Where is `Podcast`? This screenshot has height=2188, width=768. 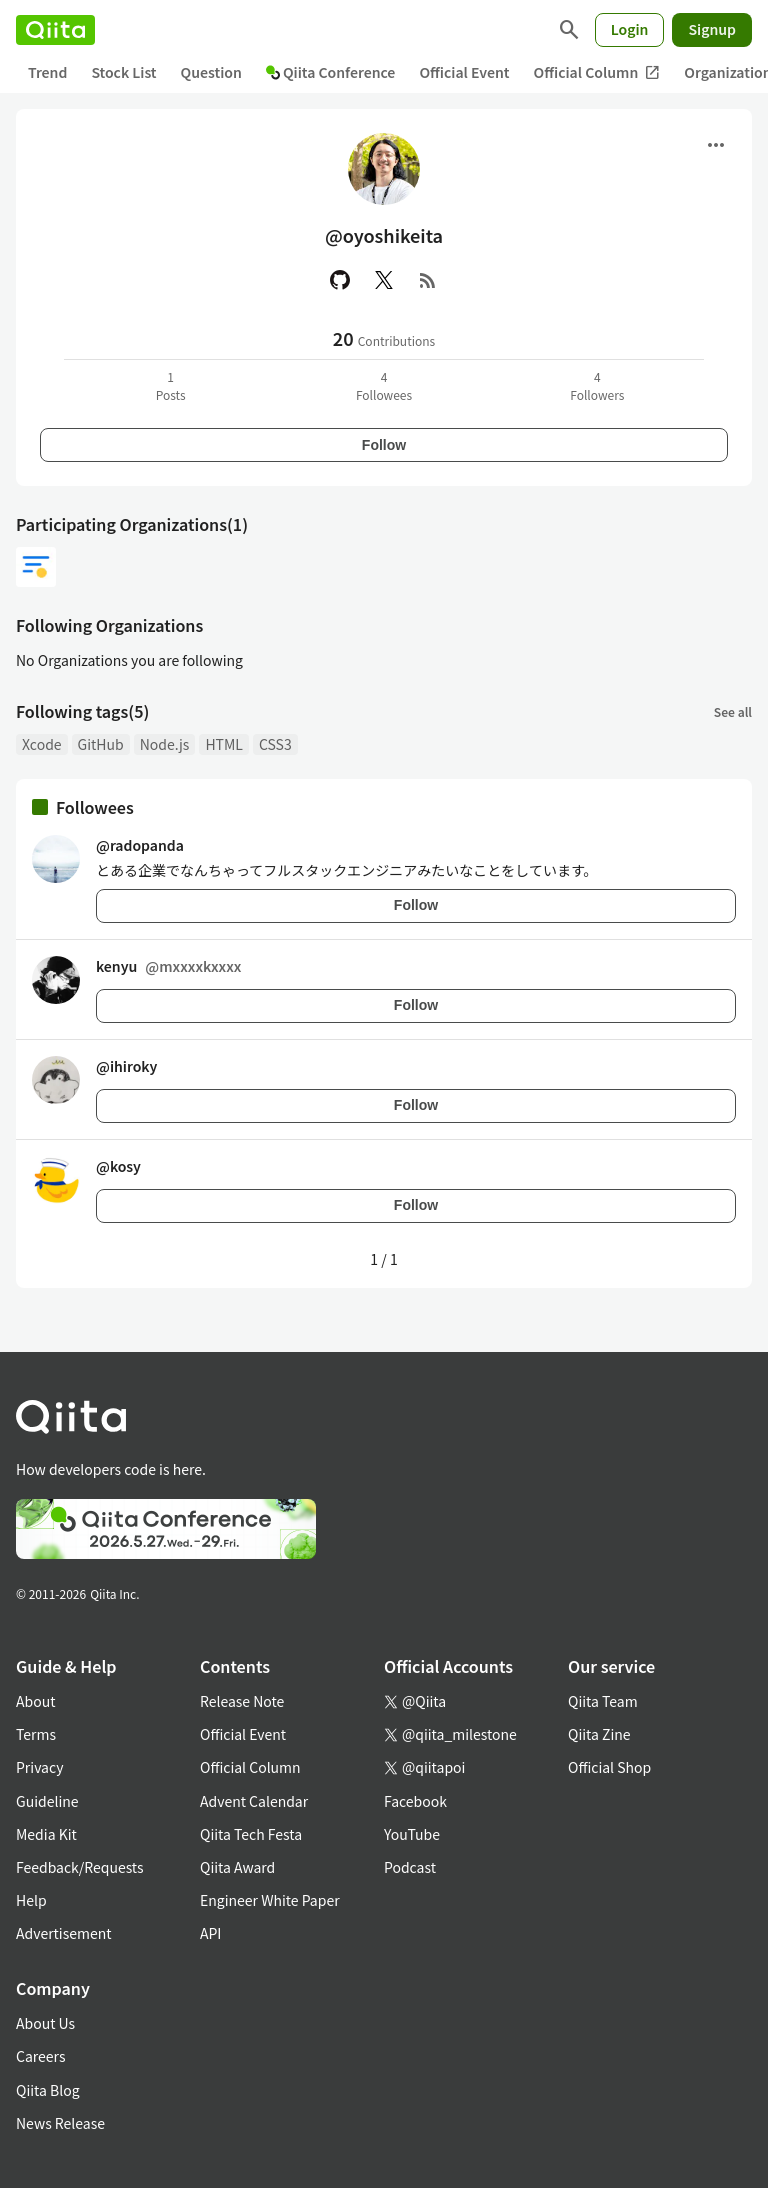 Podcast is located at coordinates (410, 1867).